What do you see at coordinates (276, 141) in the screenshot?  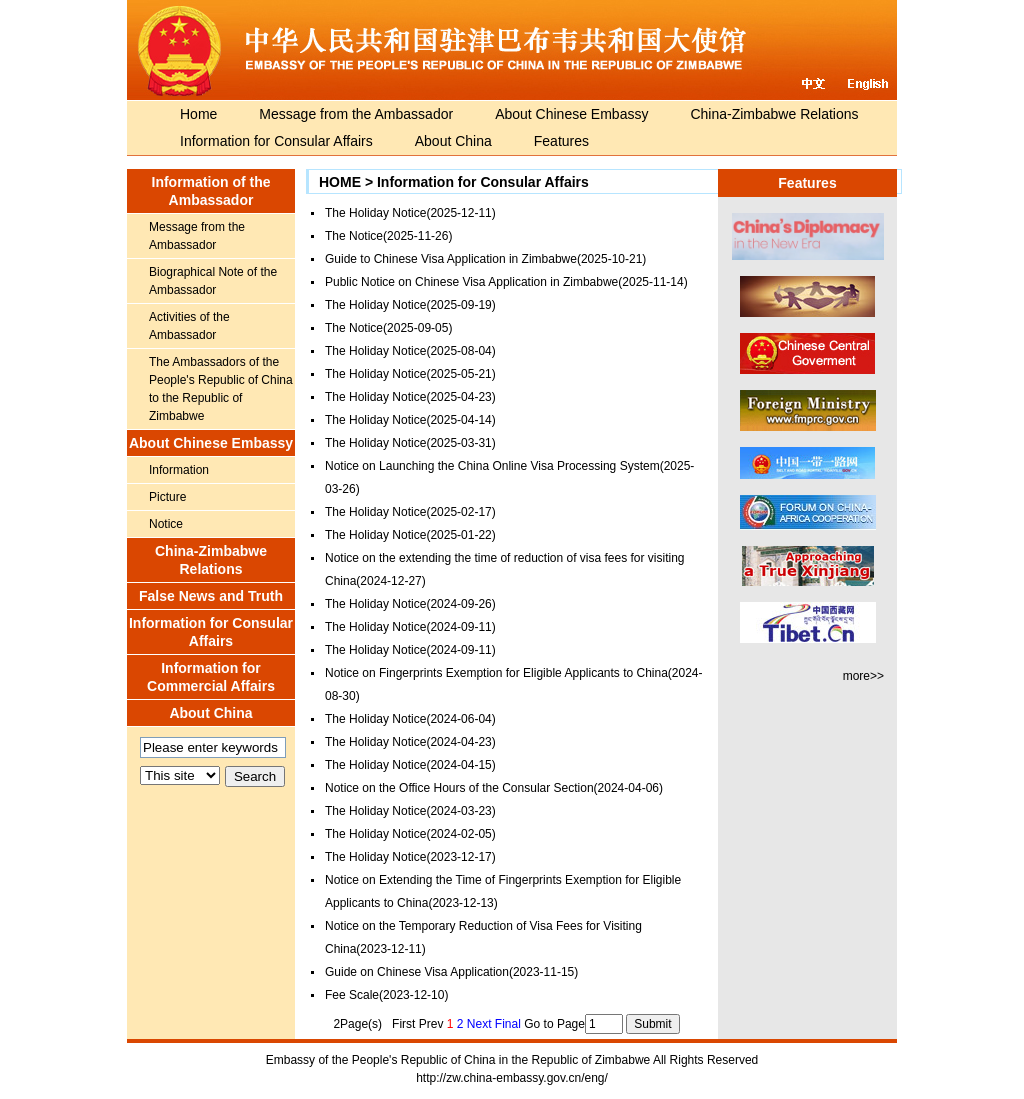 I see `Information for Consular Affairs` at bounding box center [276, 141].